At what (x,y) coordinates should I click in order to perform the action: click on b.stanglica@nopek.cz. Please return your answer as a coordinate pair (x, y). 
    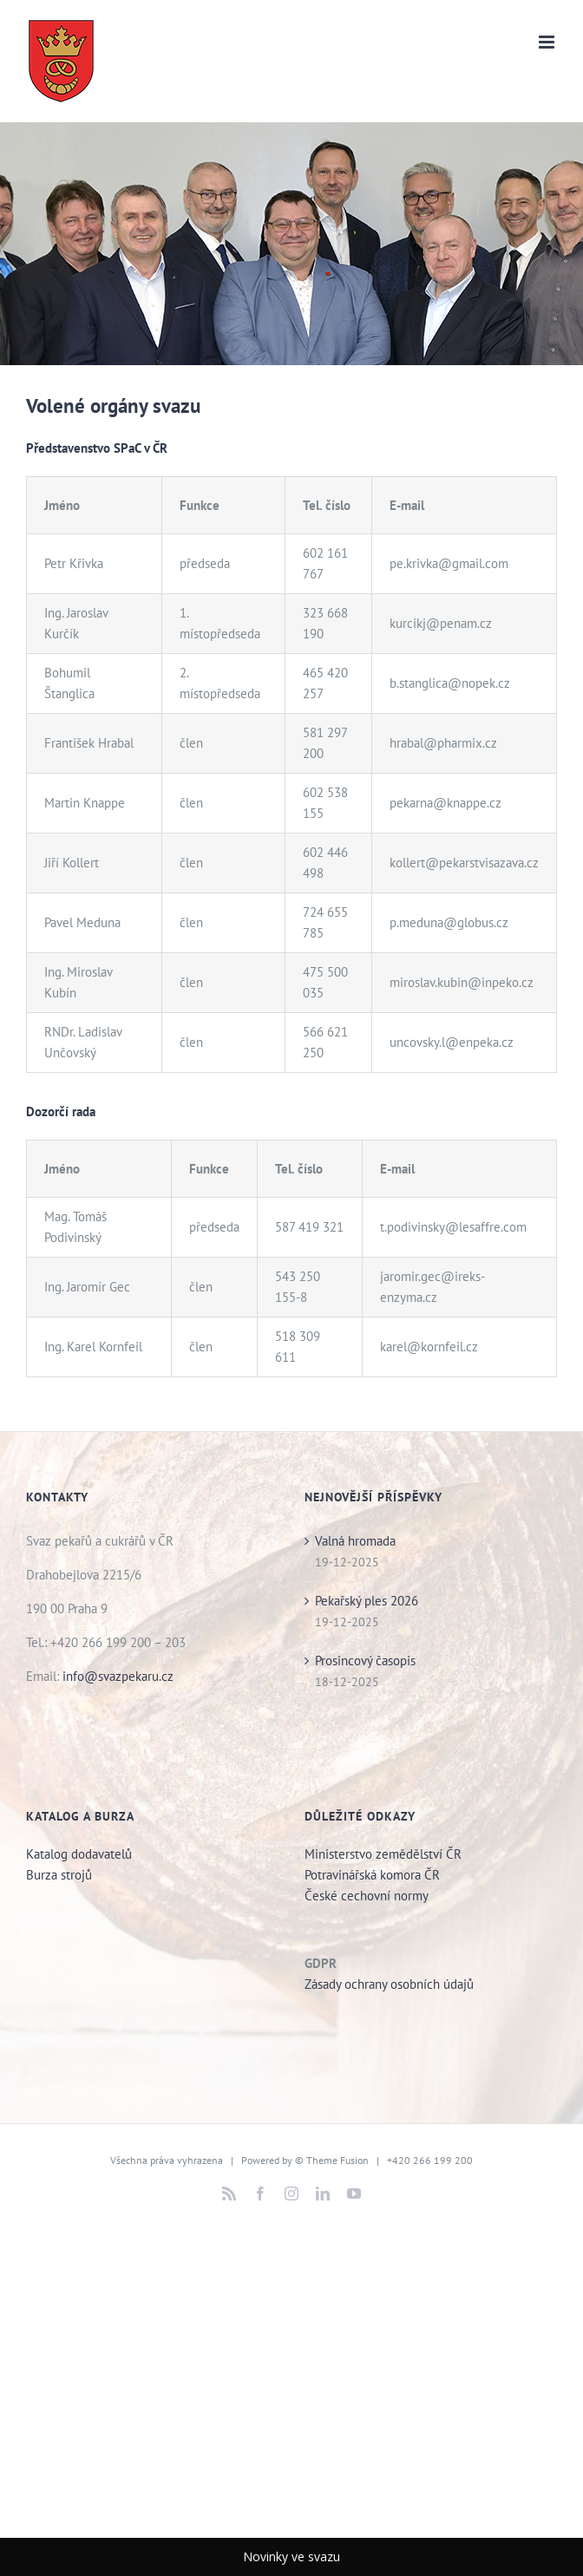
    Looking at the image, I should click on (450, 683).